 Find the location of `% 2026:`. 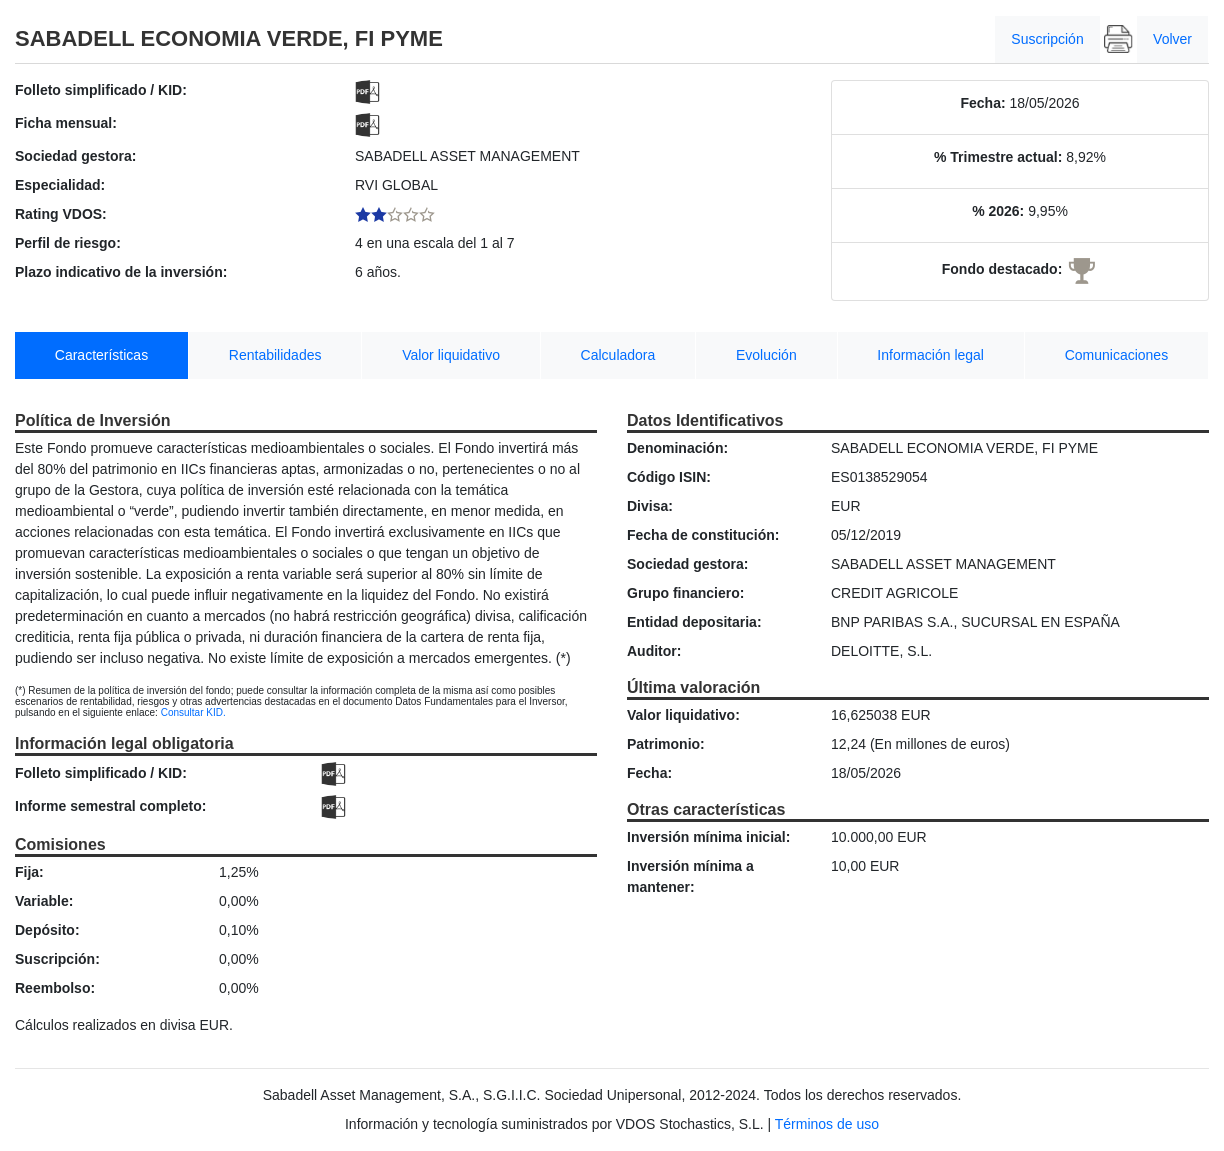

% 2026: is located at coordinates (998, 211).